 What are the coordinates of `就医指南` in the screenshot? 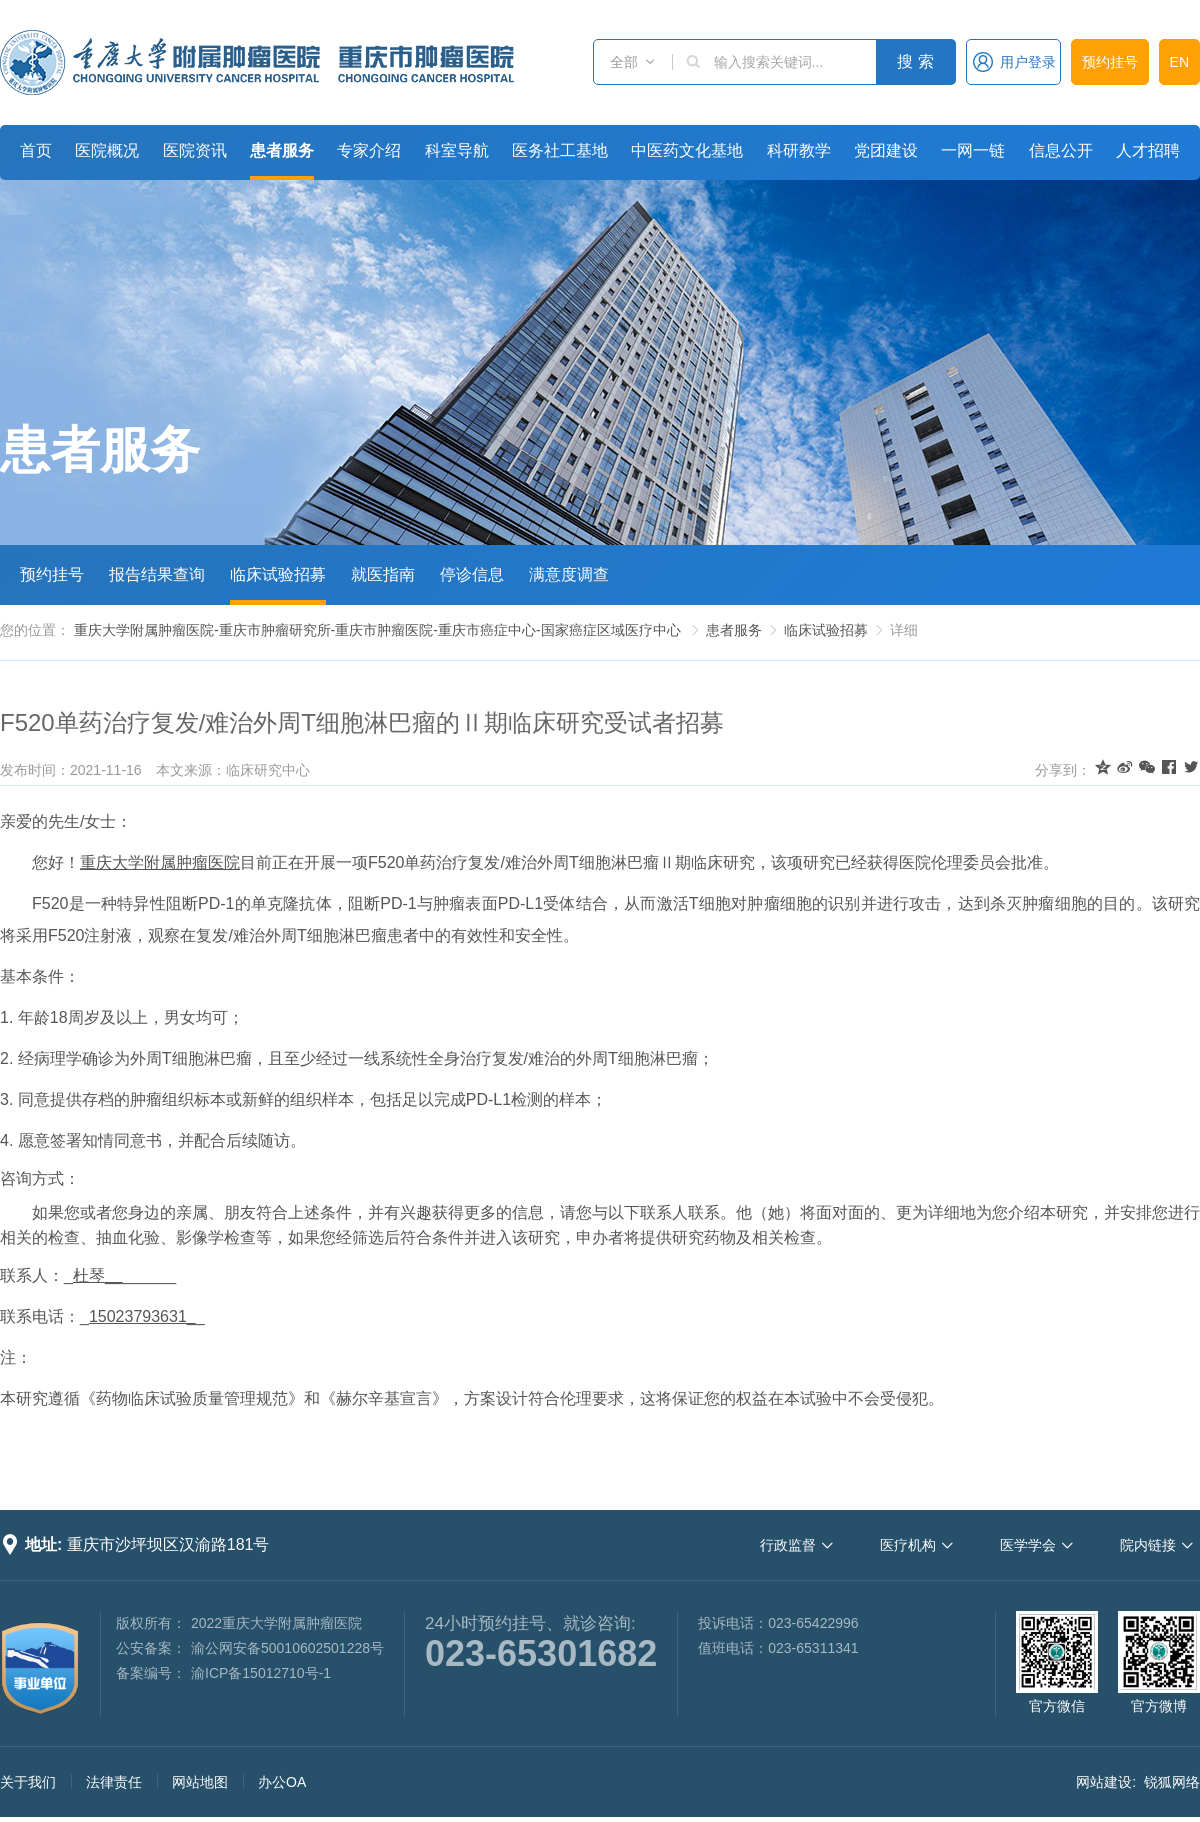 It's located at (383, 574).